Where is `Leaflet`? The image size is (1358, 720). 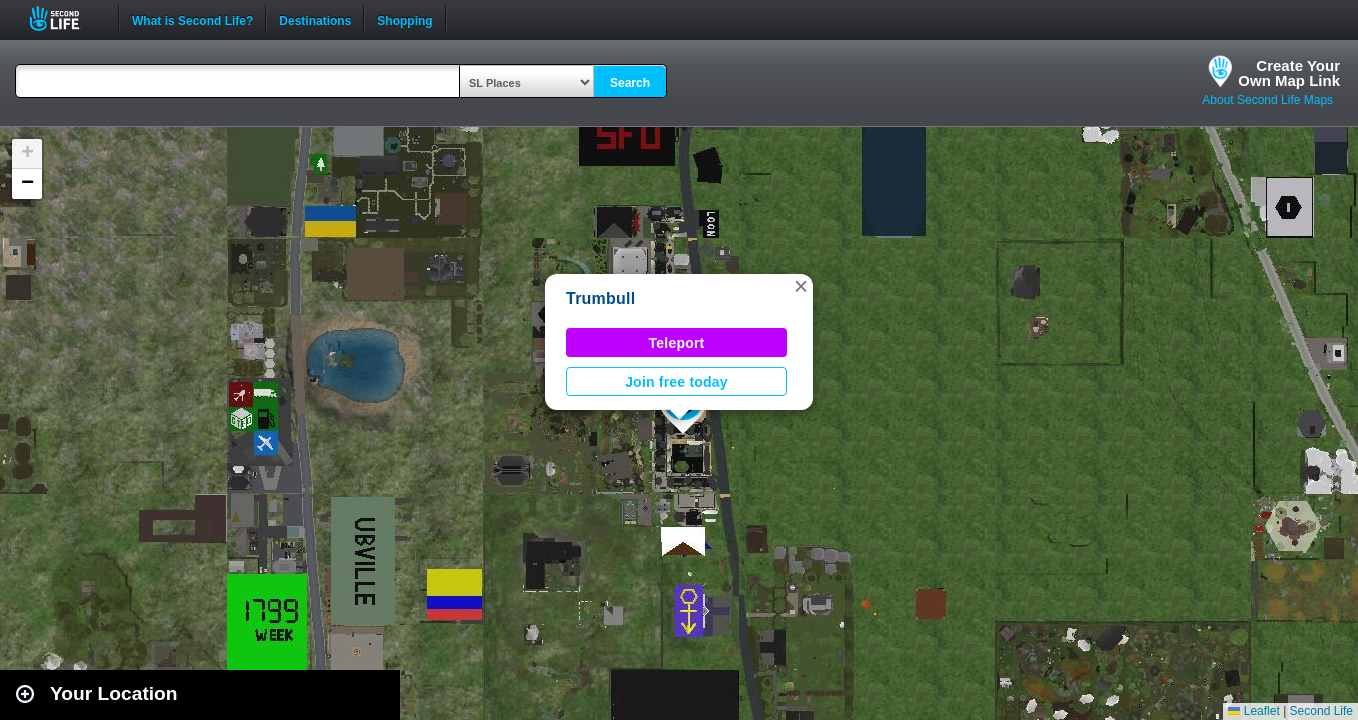
Leaflet is located at coordinates (1253, 711).